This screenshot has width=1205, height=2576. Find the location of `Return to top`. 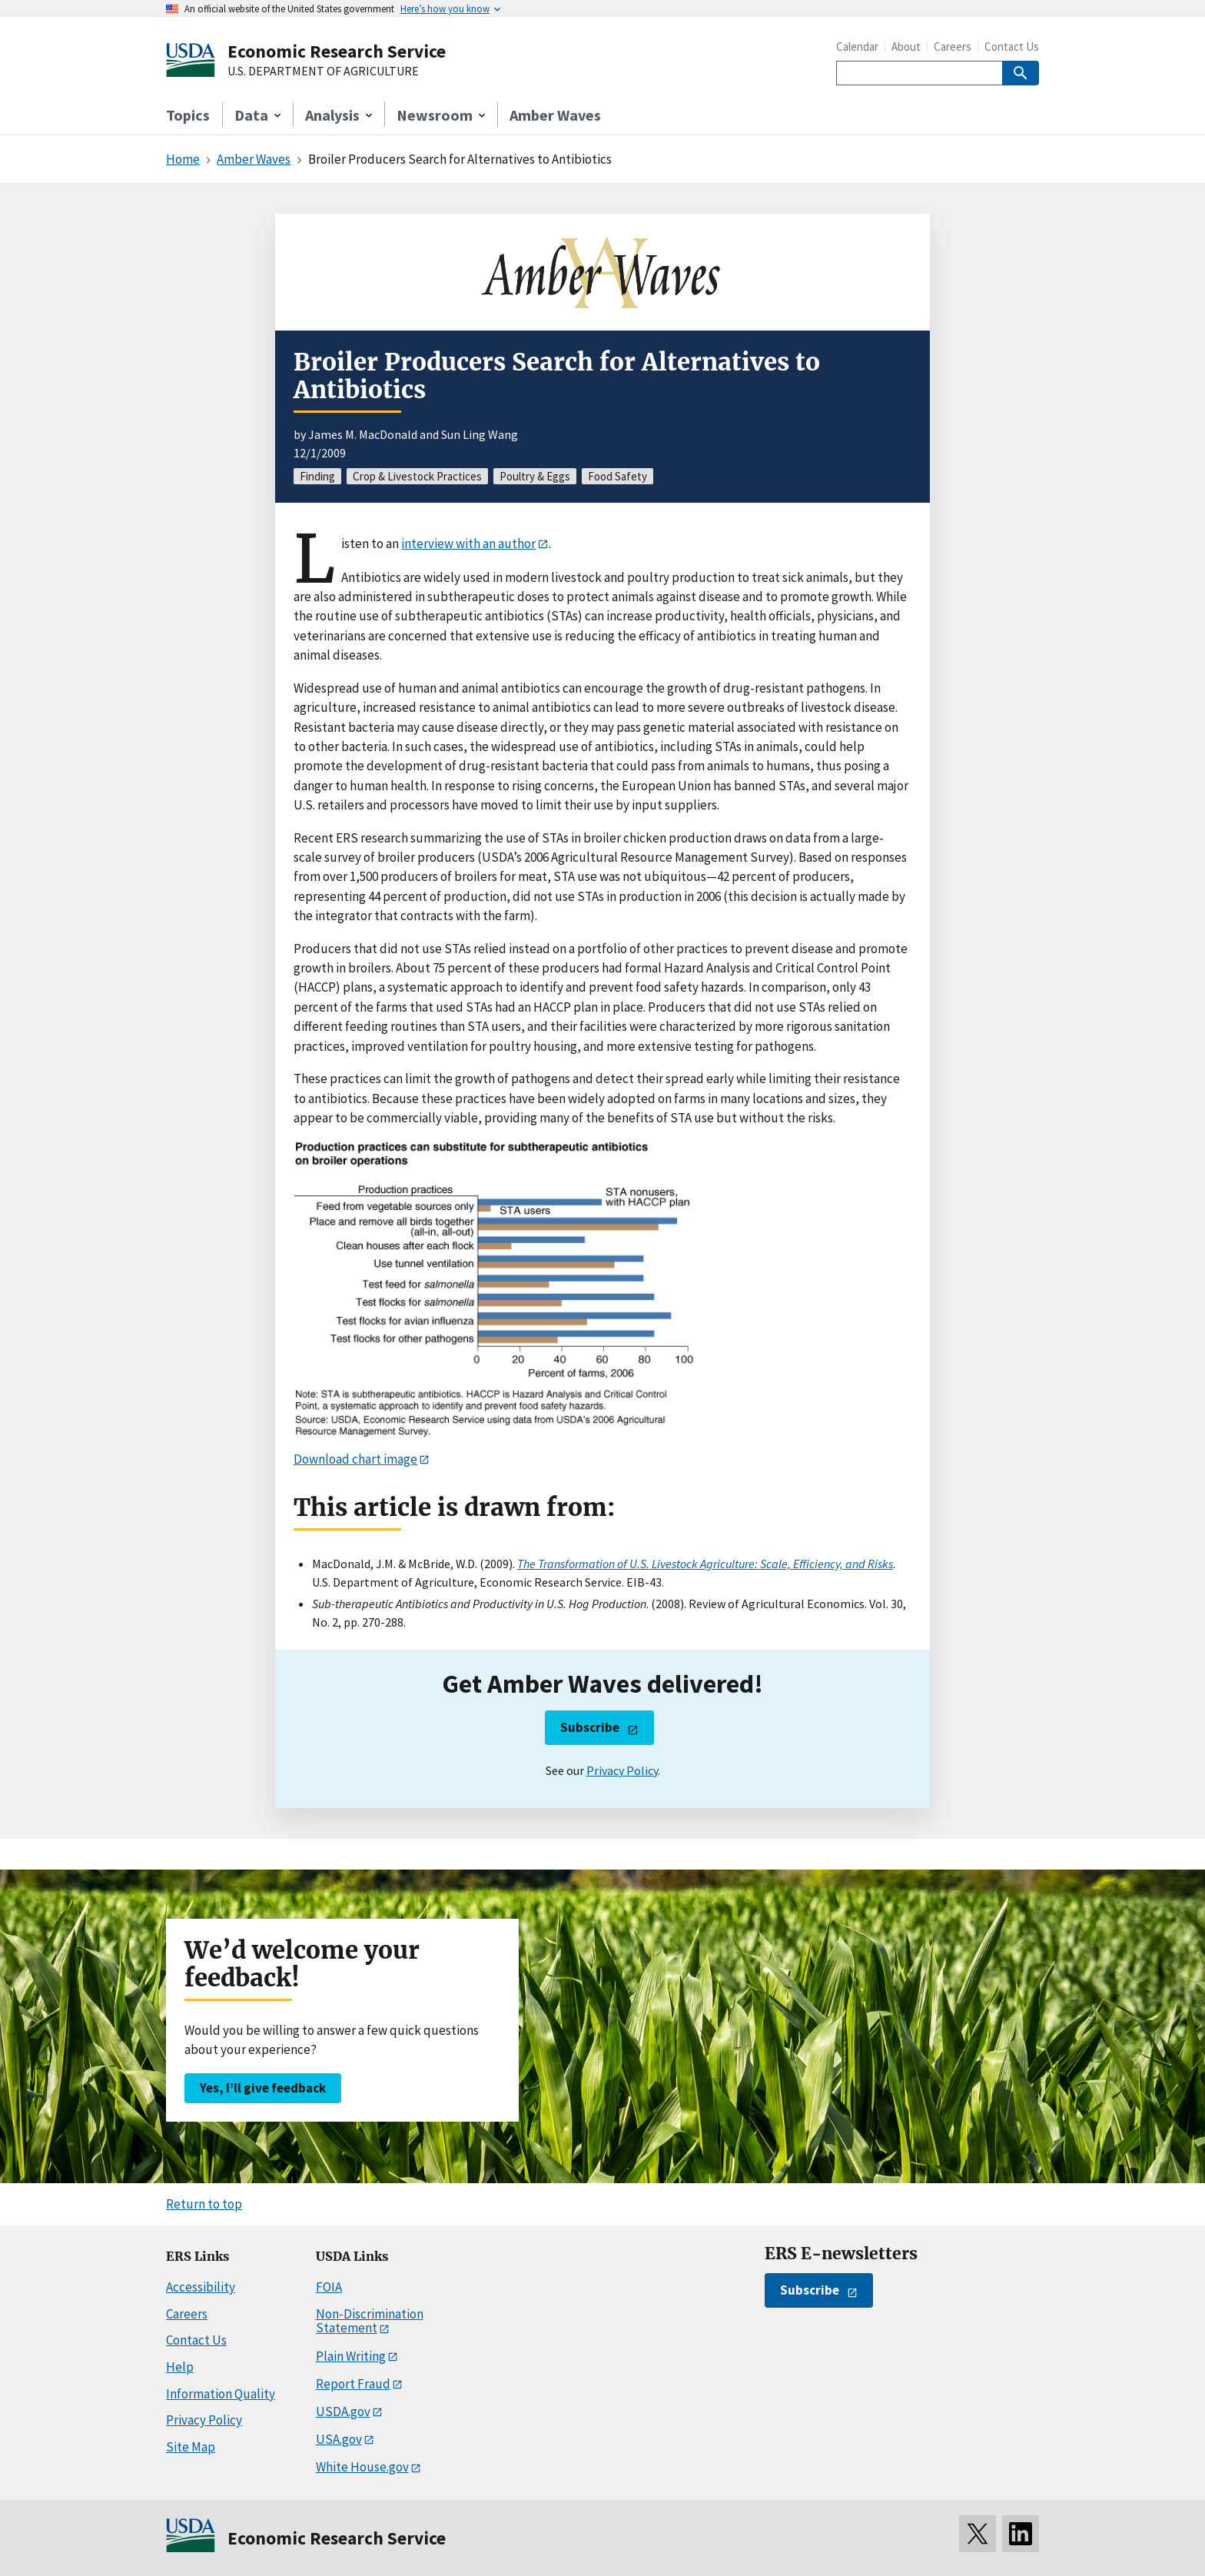

Return to top is located at coordinates (204, 2203).